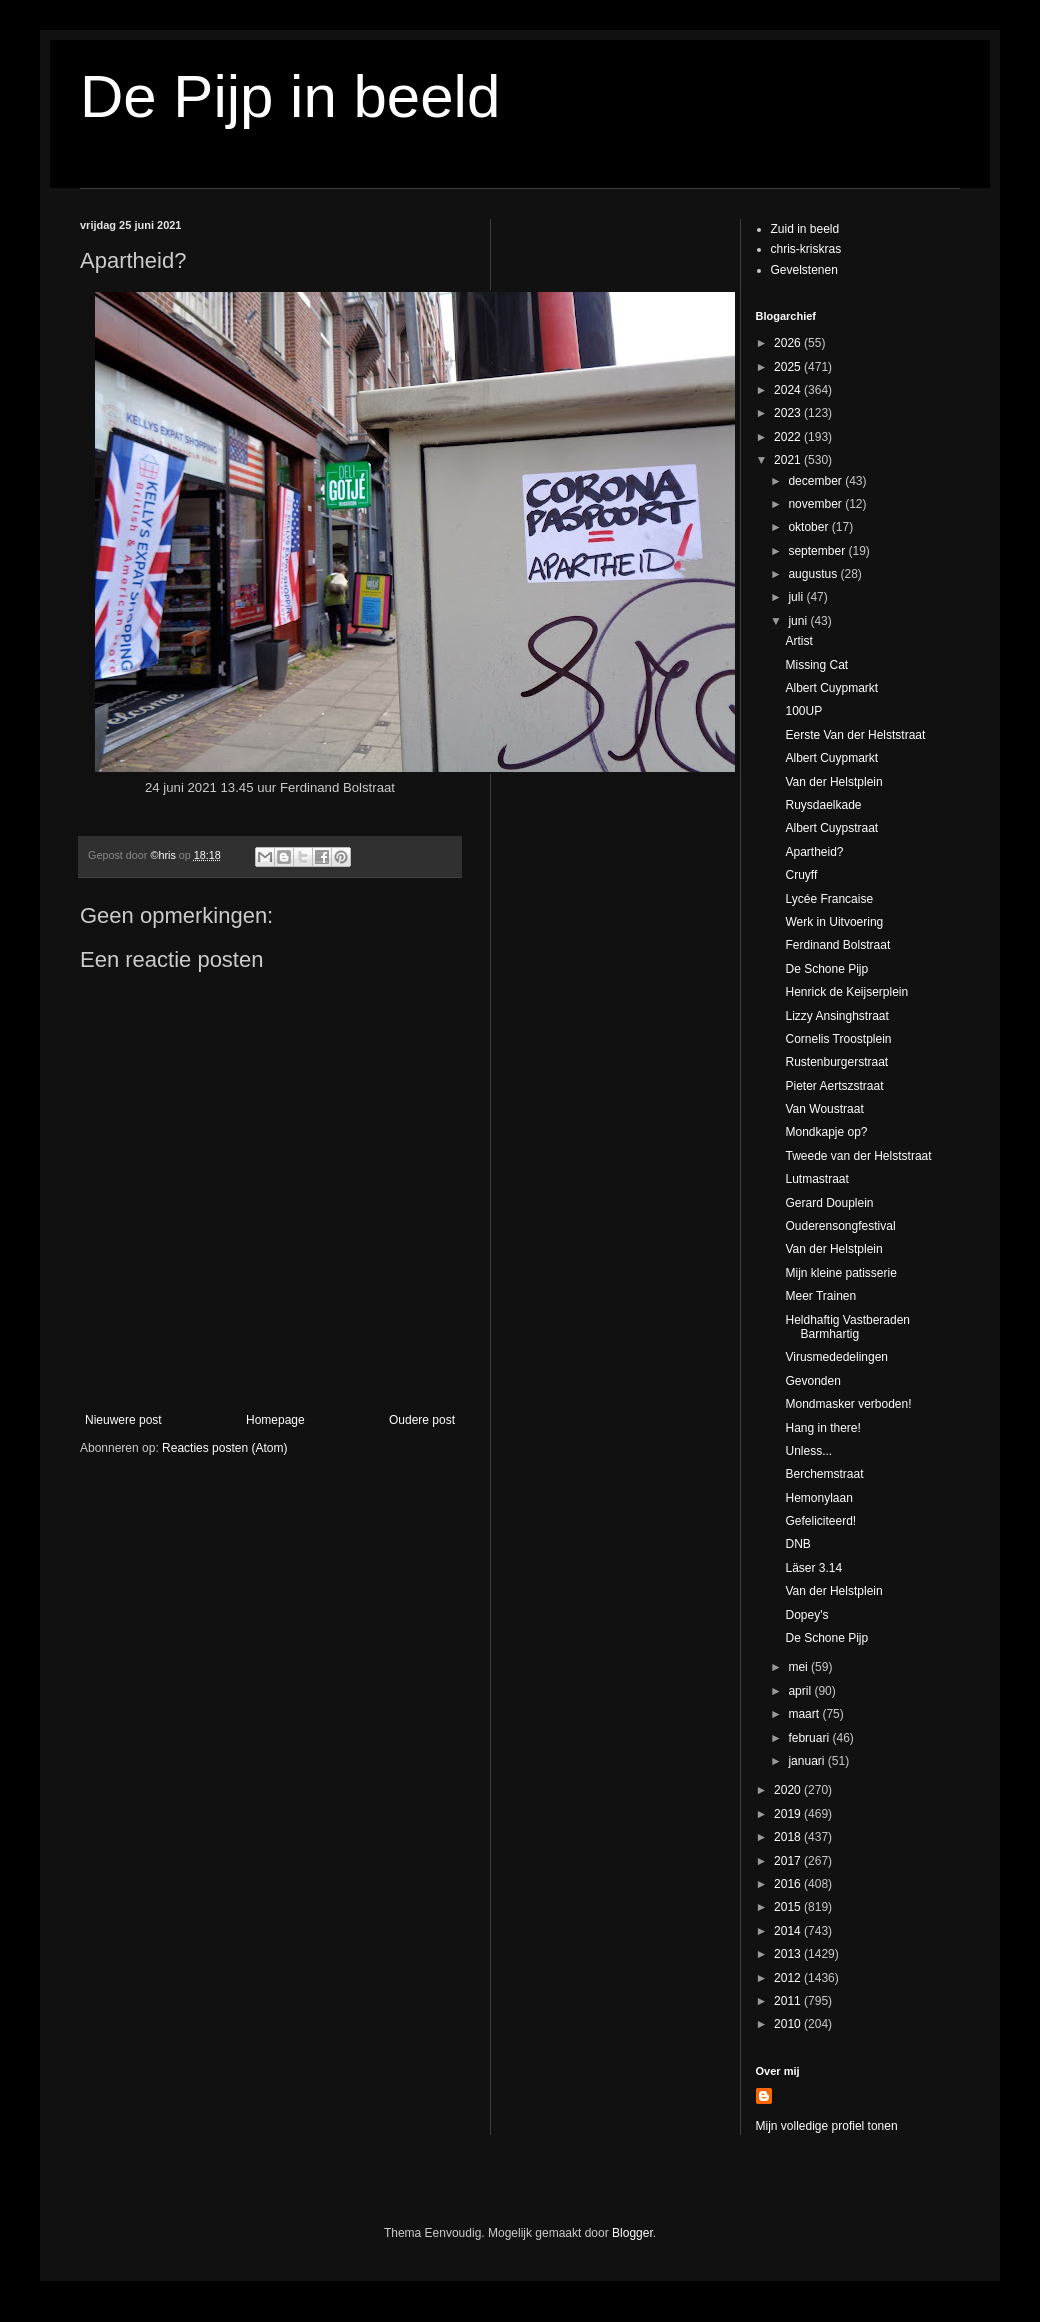 This screenshot has width=1040, height=2322. Describe the element at coordinates (789, 1978) in the screenshot. I see `2012` at that location.